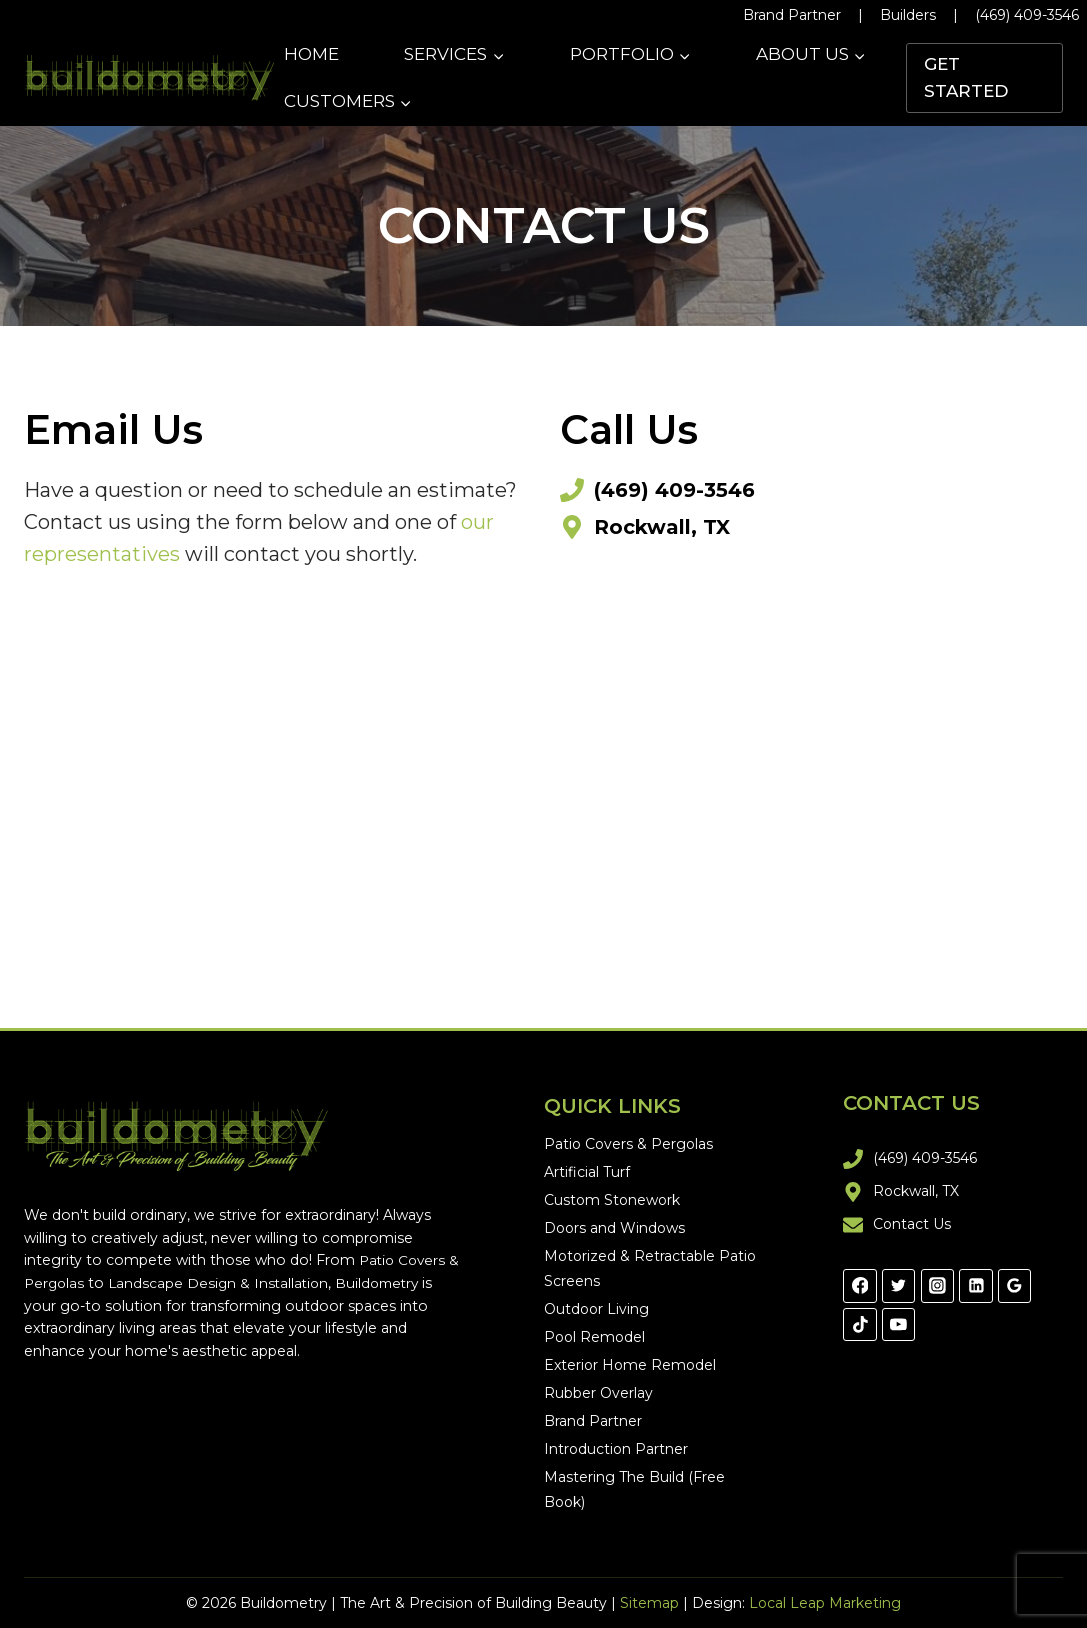 The width and height of the screenshot is (1087, 1628). What do you see at coordinates (649, 1603) in the screenshot?
I see `Sitemap` at bounding box center [649, 1603].